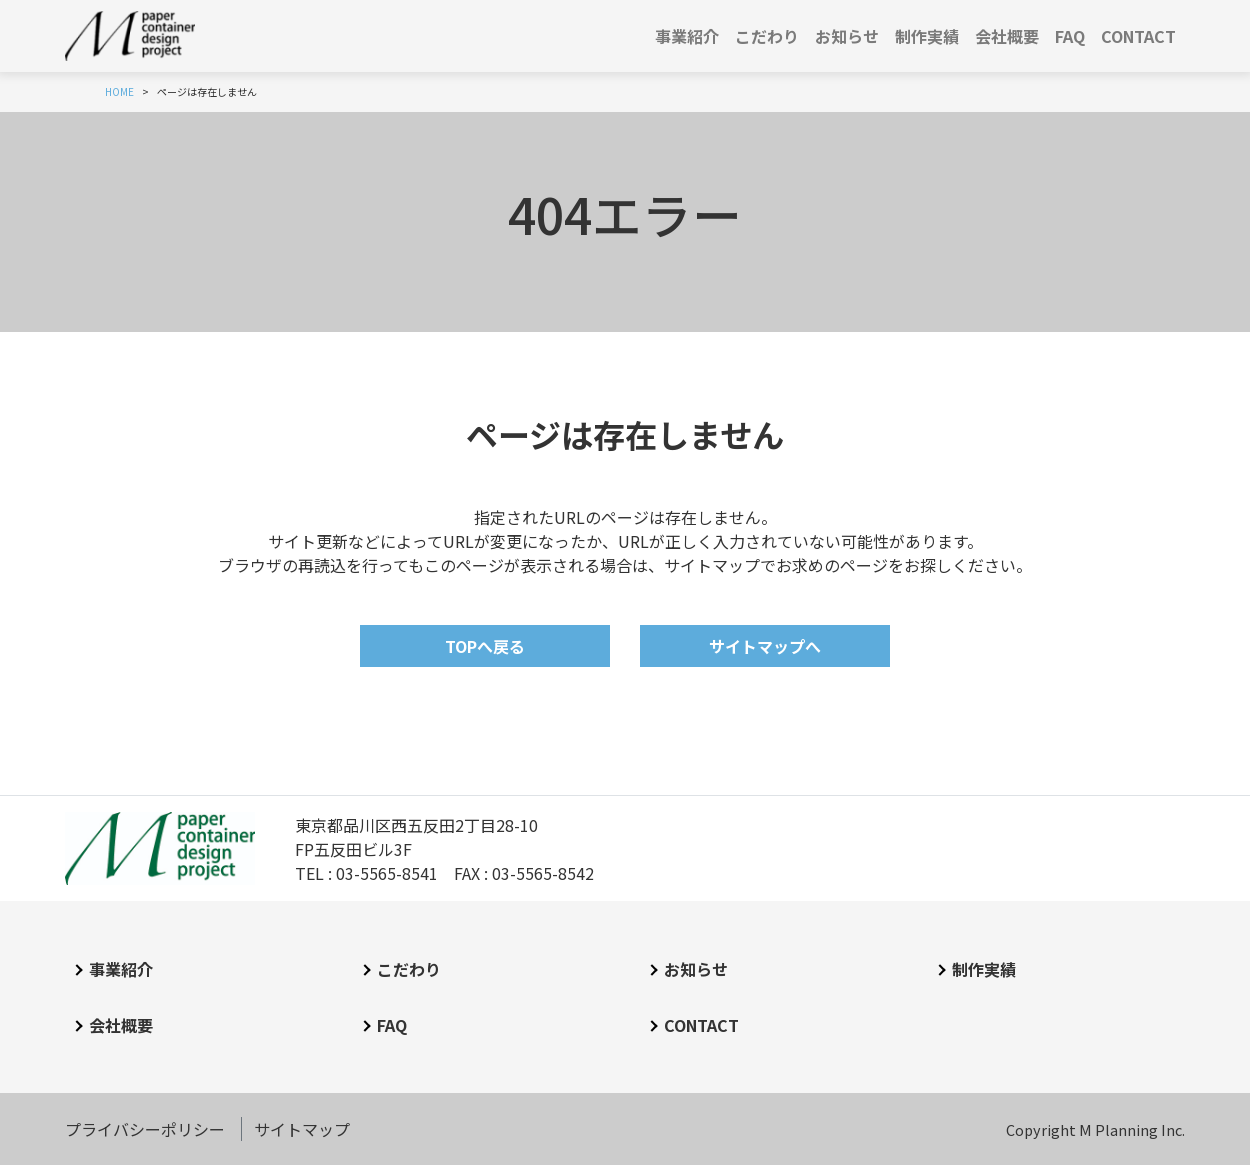 The width and height of the screenshot is (1250, 1165). What do you see at coordinates (1007, 36) in the screenshot?
I see `会社概要` at bounding box center [1007, 36].